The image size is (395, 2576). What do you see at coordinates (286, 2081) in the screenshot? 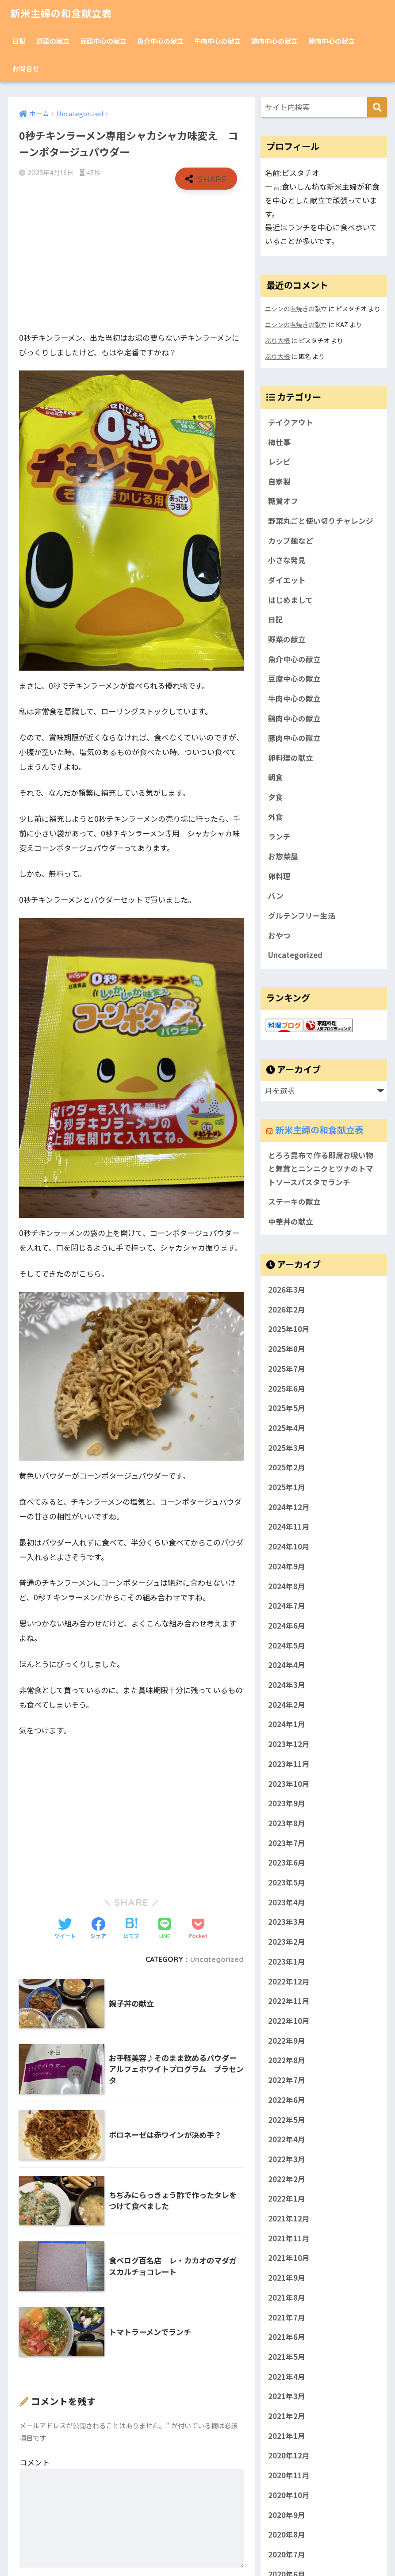
I see `2022年7月` at bounding box center [286, 2081].